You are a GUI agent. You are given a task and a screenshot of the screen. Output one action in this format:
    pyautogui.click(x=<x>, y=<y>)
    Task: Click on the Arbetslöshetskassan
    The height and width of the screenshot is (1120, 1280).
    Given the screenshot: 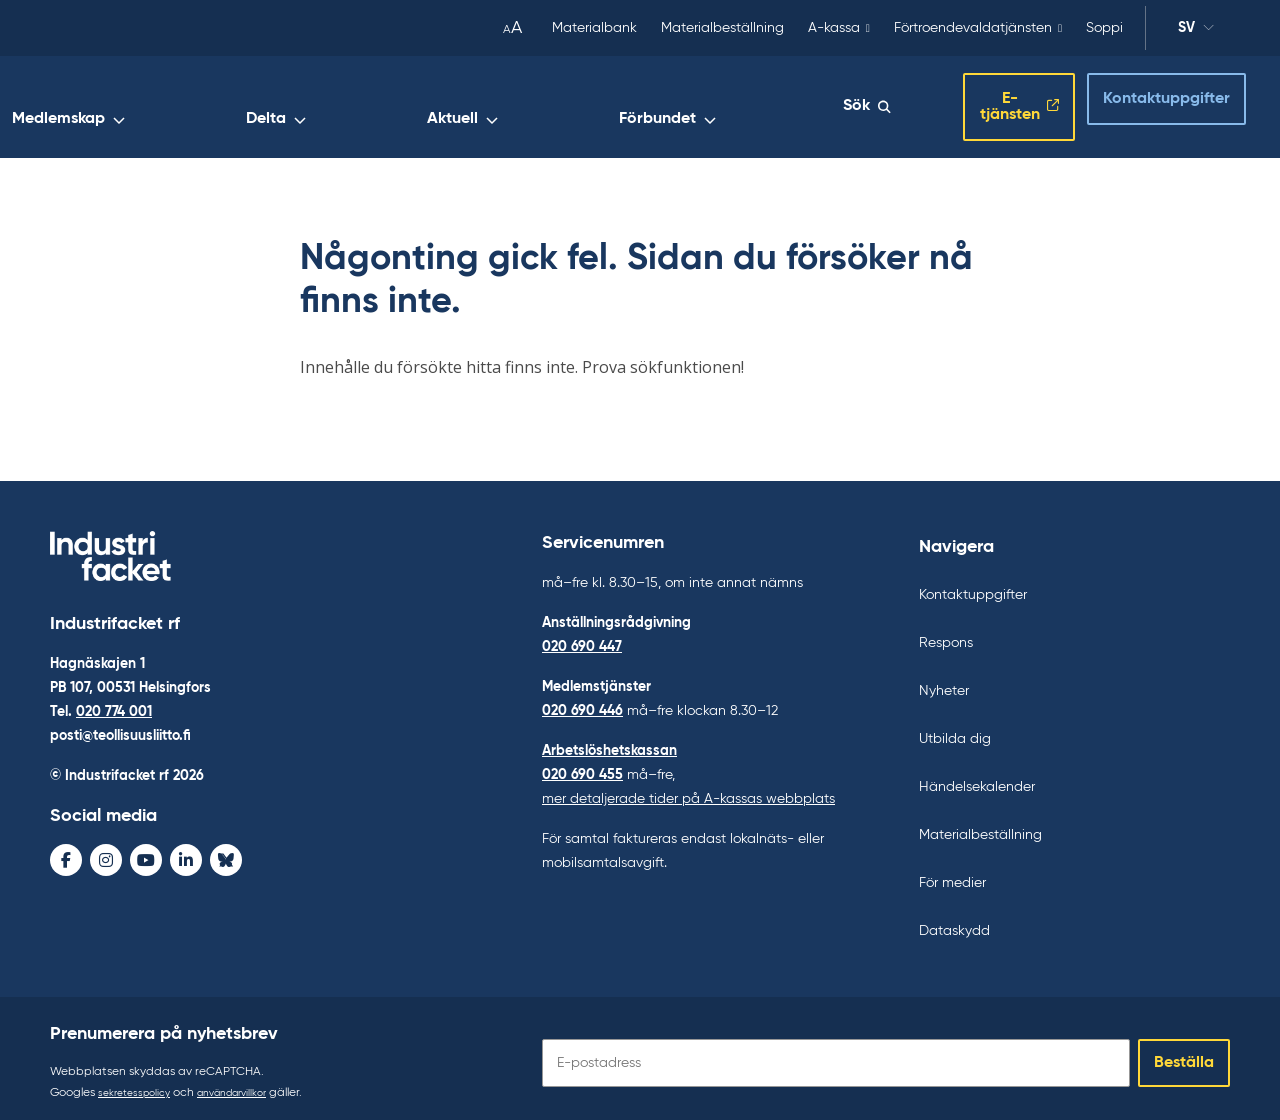 What is the action you would take?
    pyautogui.click(x=609, y=742)
    